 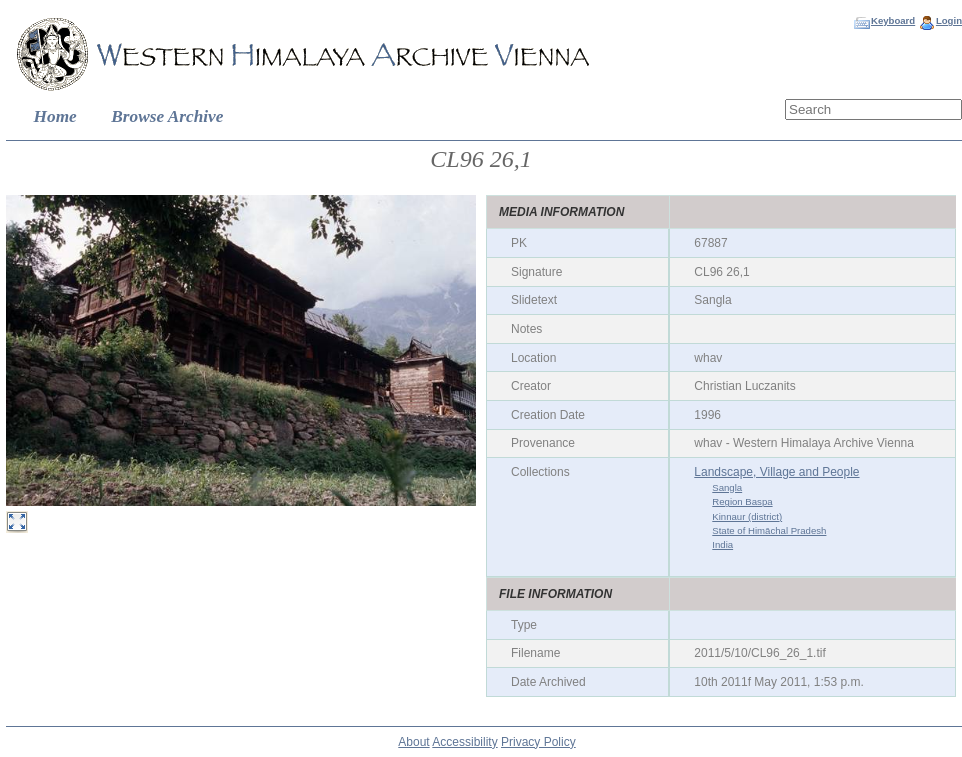 What do you see at coordinates (464, 742) in the screenshot?
I see `Accessibility` at bounding box center [464, 742].